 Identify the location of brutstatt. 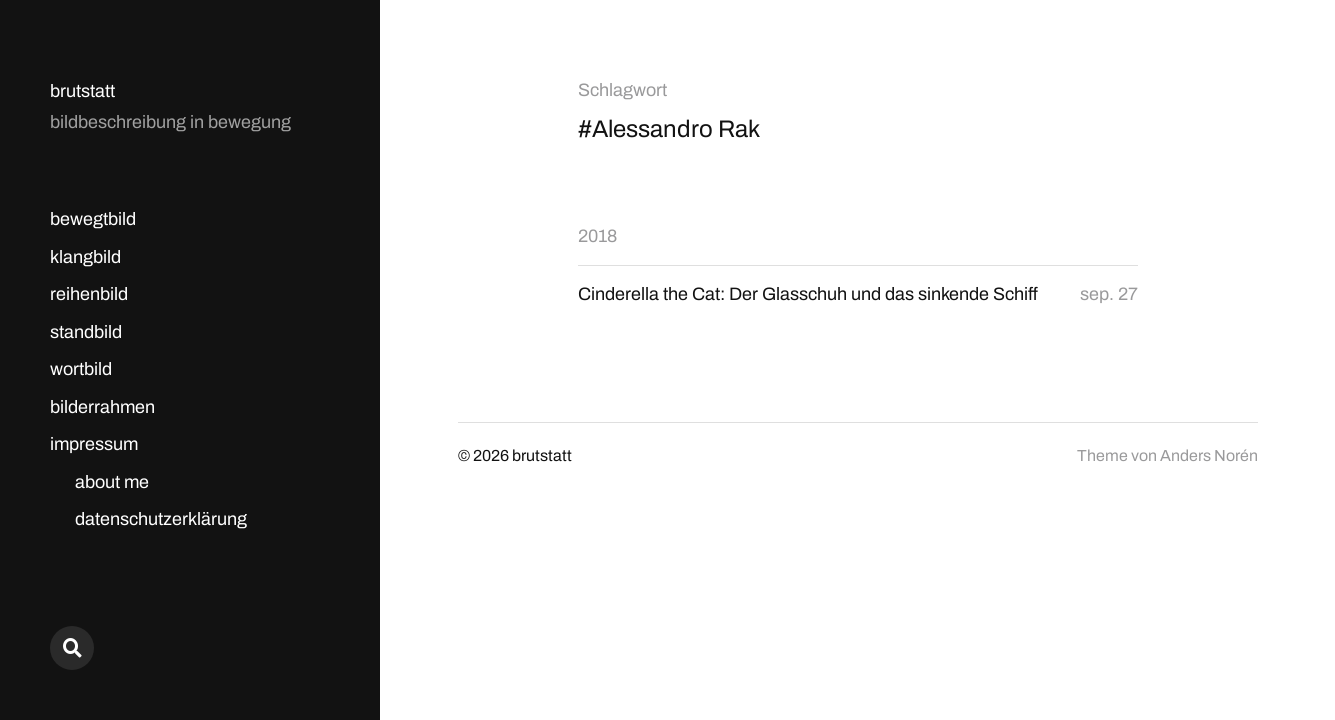
(82, 91).